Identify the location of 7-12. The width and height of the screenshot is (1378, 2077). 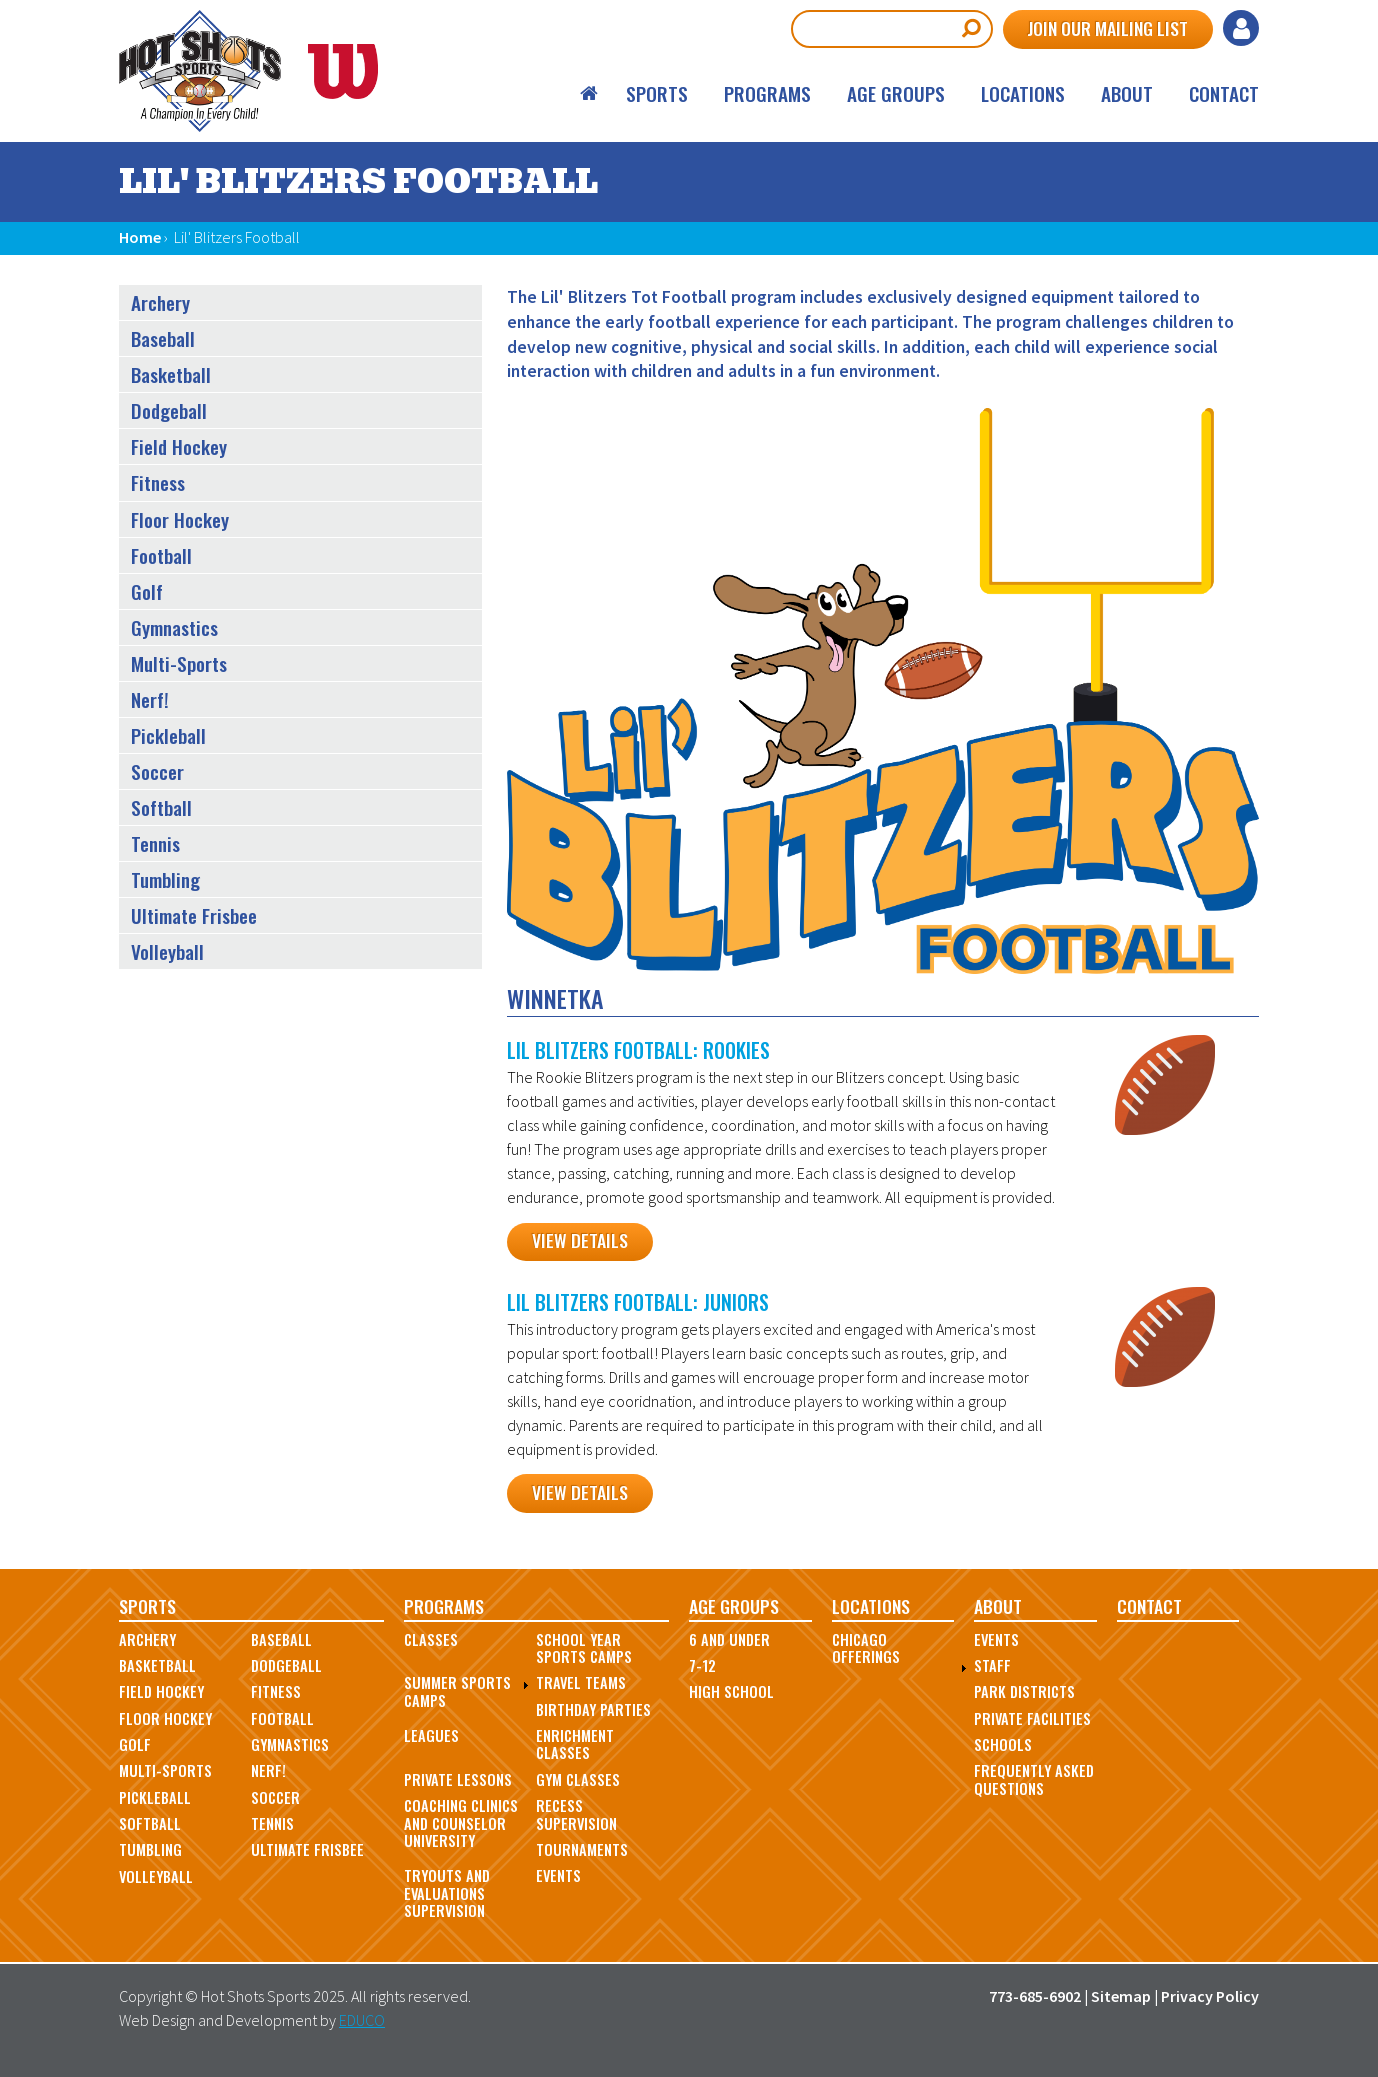
(702, 1665).